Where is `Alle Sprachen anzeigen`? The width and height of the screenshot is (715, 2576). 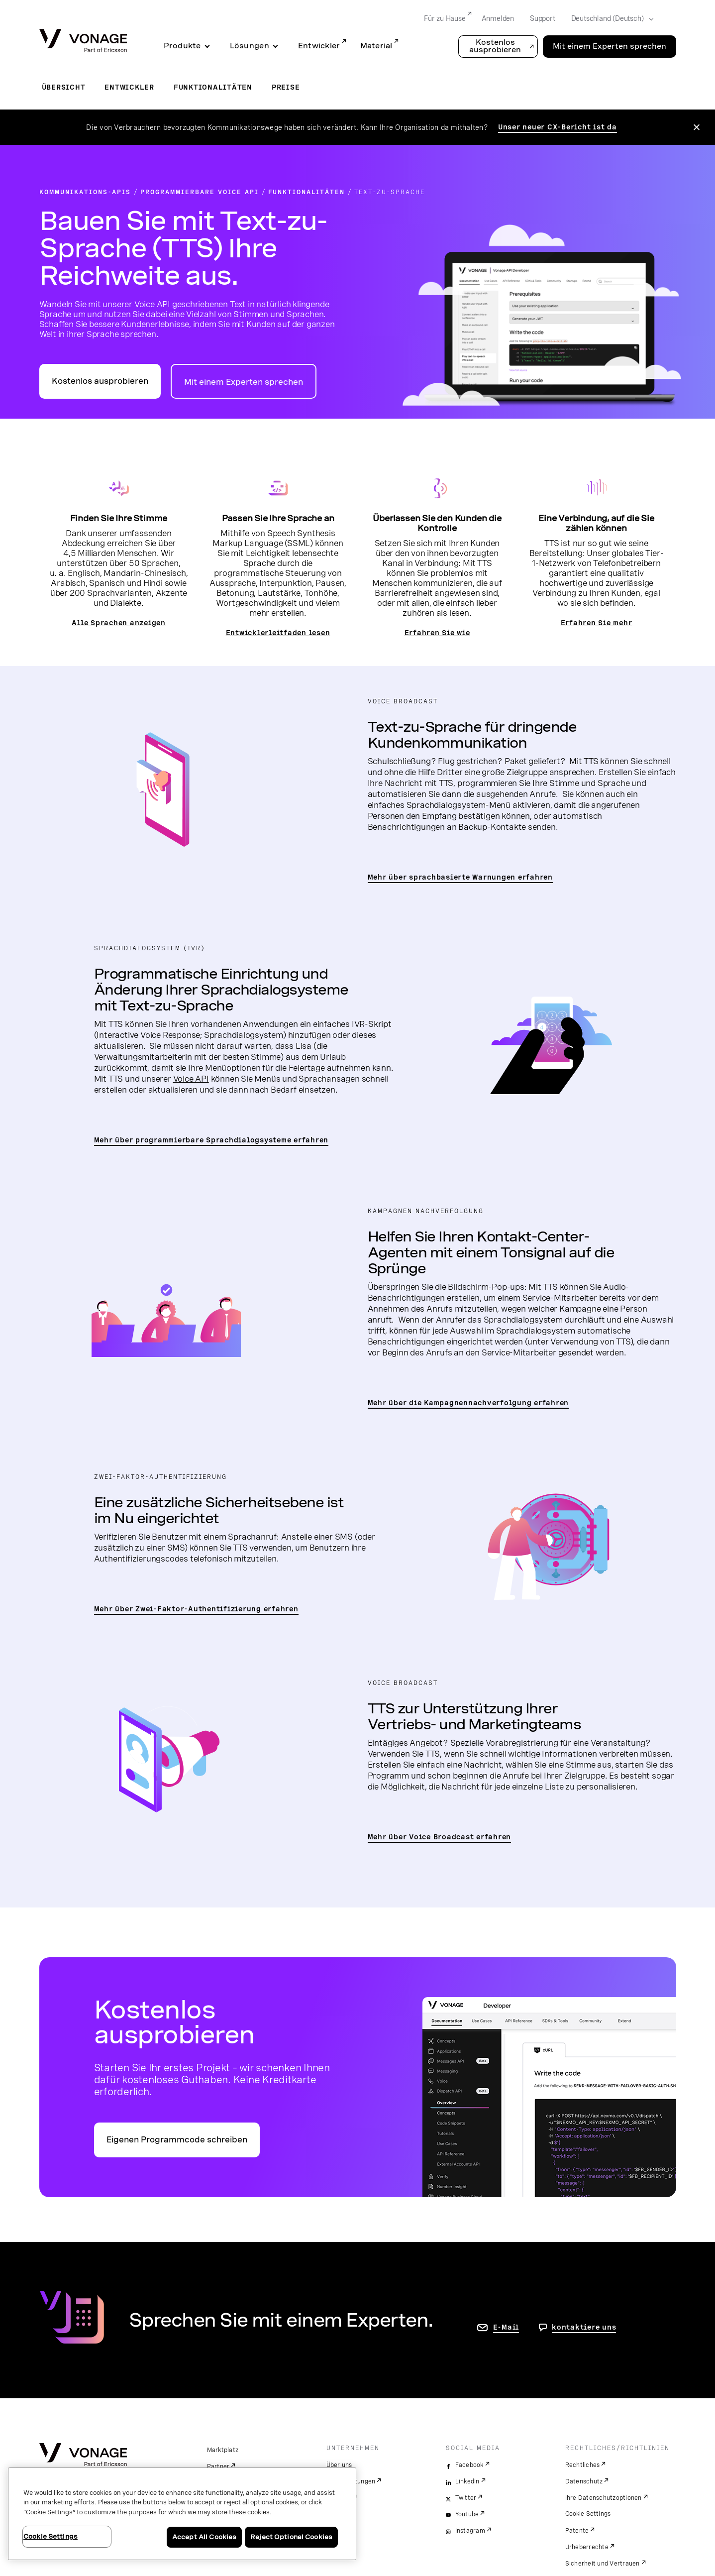
Alle Sprachen anzeigen is located at coordinates (119, 623).